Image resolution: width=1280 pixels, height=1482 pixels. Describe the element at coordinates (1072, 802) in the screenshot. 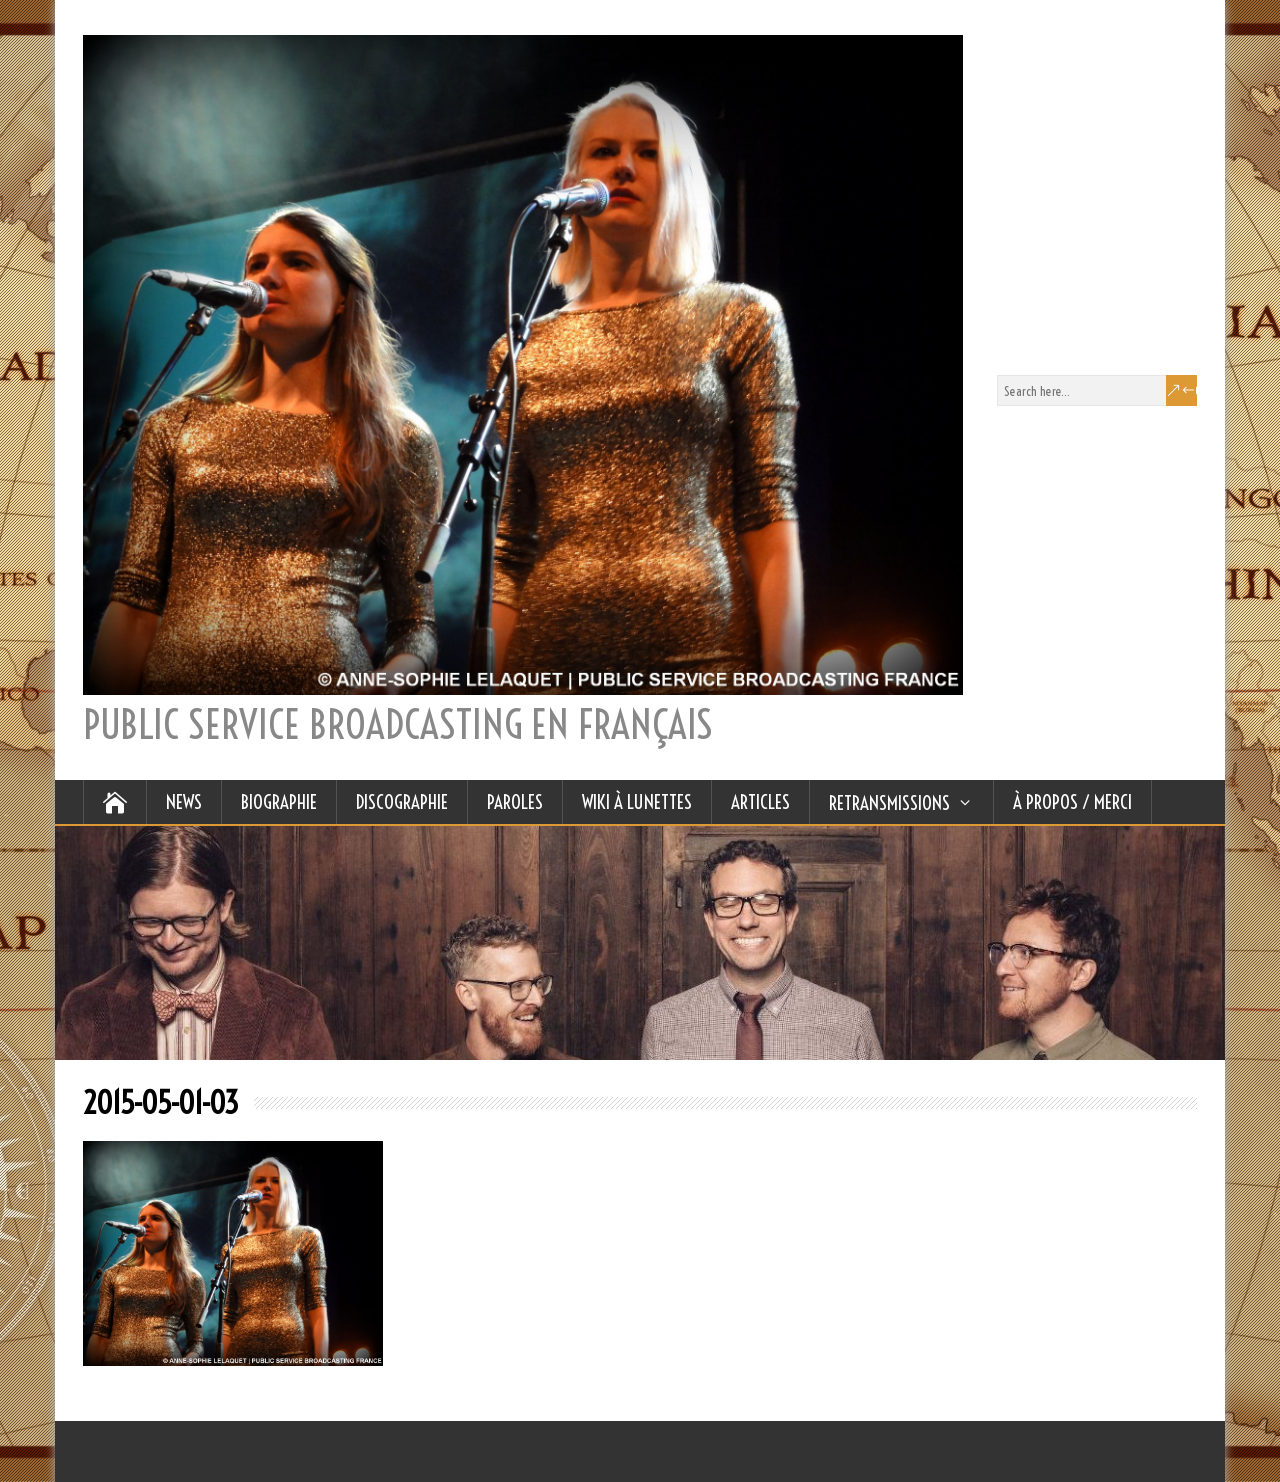

I see `À Propos / Merci` at that location.